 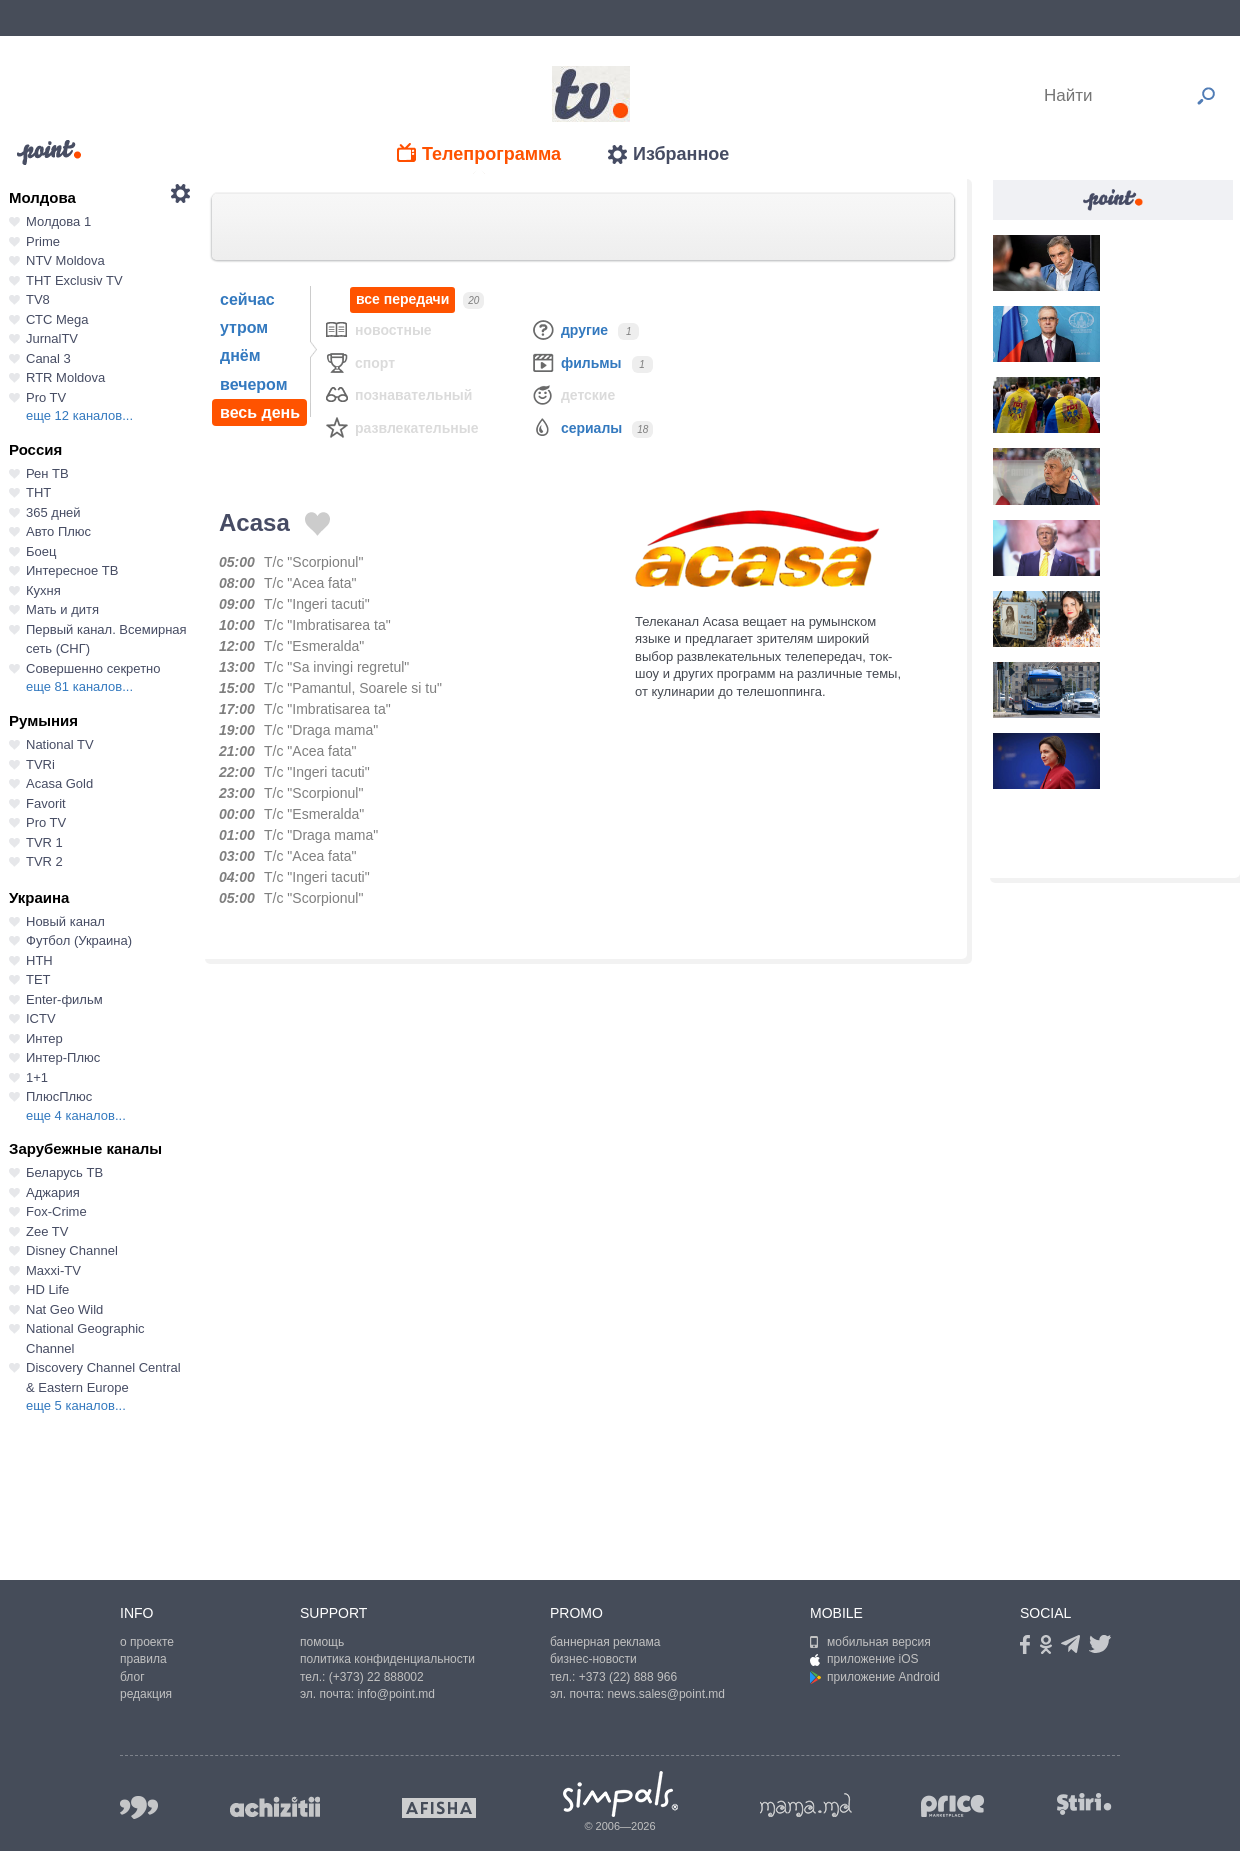 I want to click on (+373) 22 888002, so click(x=376, y=1677).